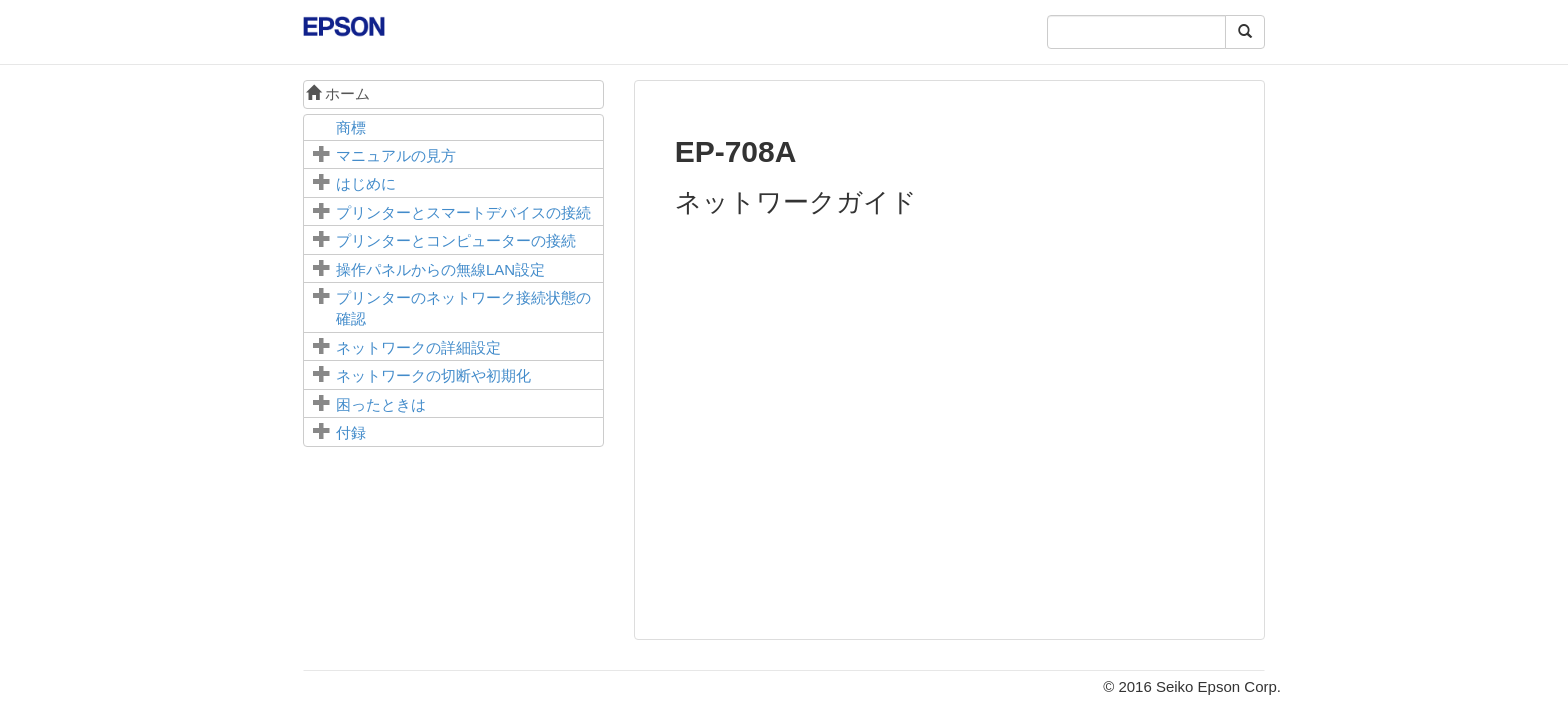  What do you see at coordinates (463, 212) in the screenshot?
I see `プリンターとスマートデバイスの接続` at bounding box center [463, 212].